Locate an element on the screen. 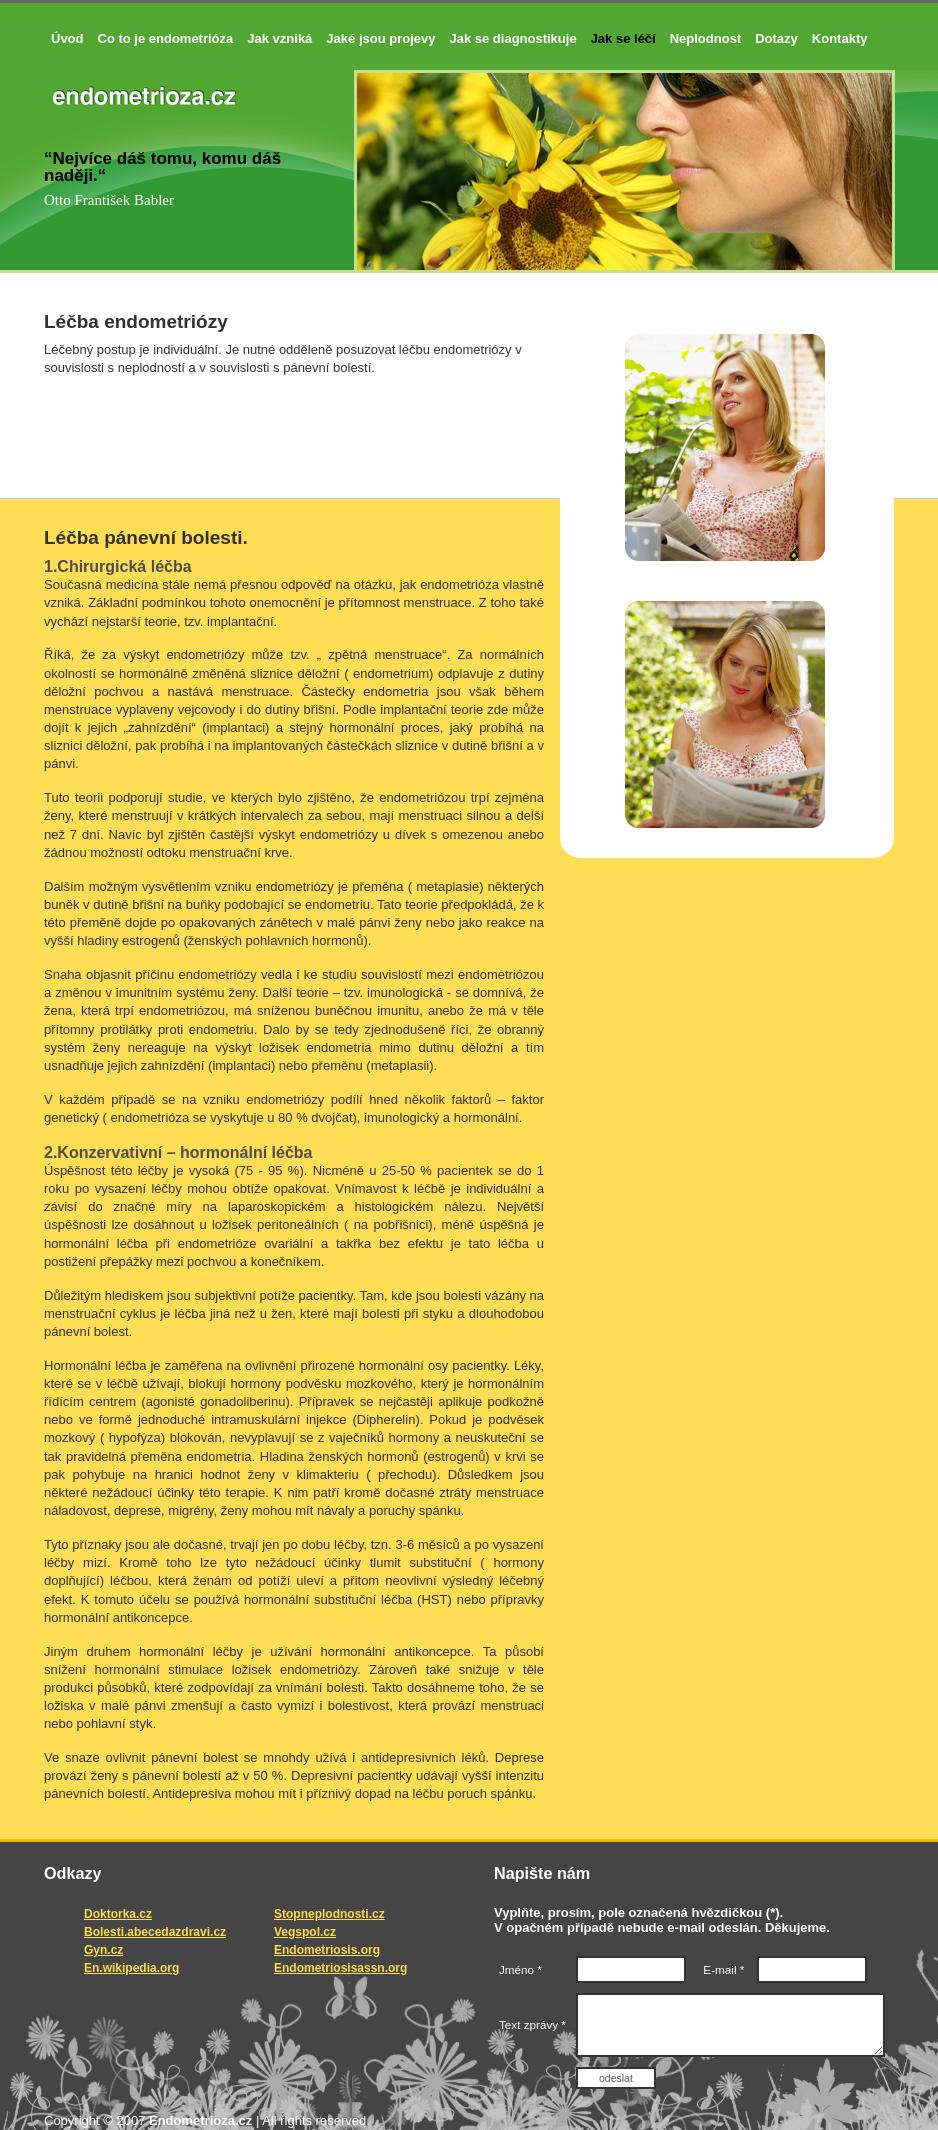 The height and width of the screenshot is (2130, 938). Doktorka.cz is located at coordinates (118, 1914).